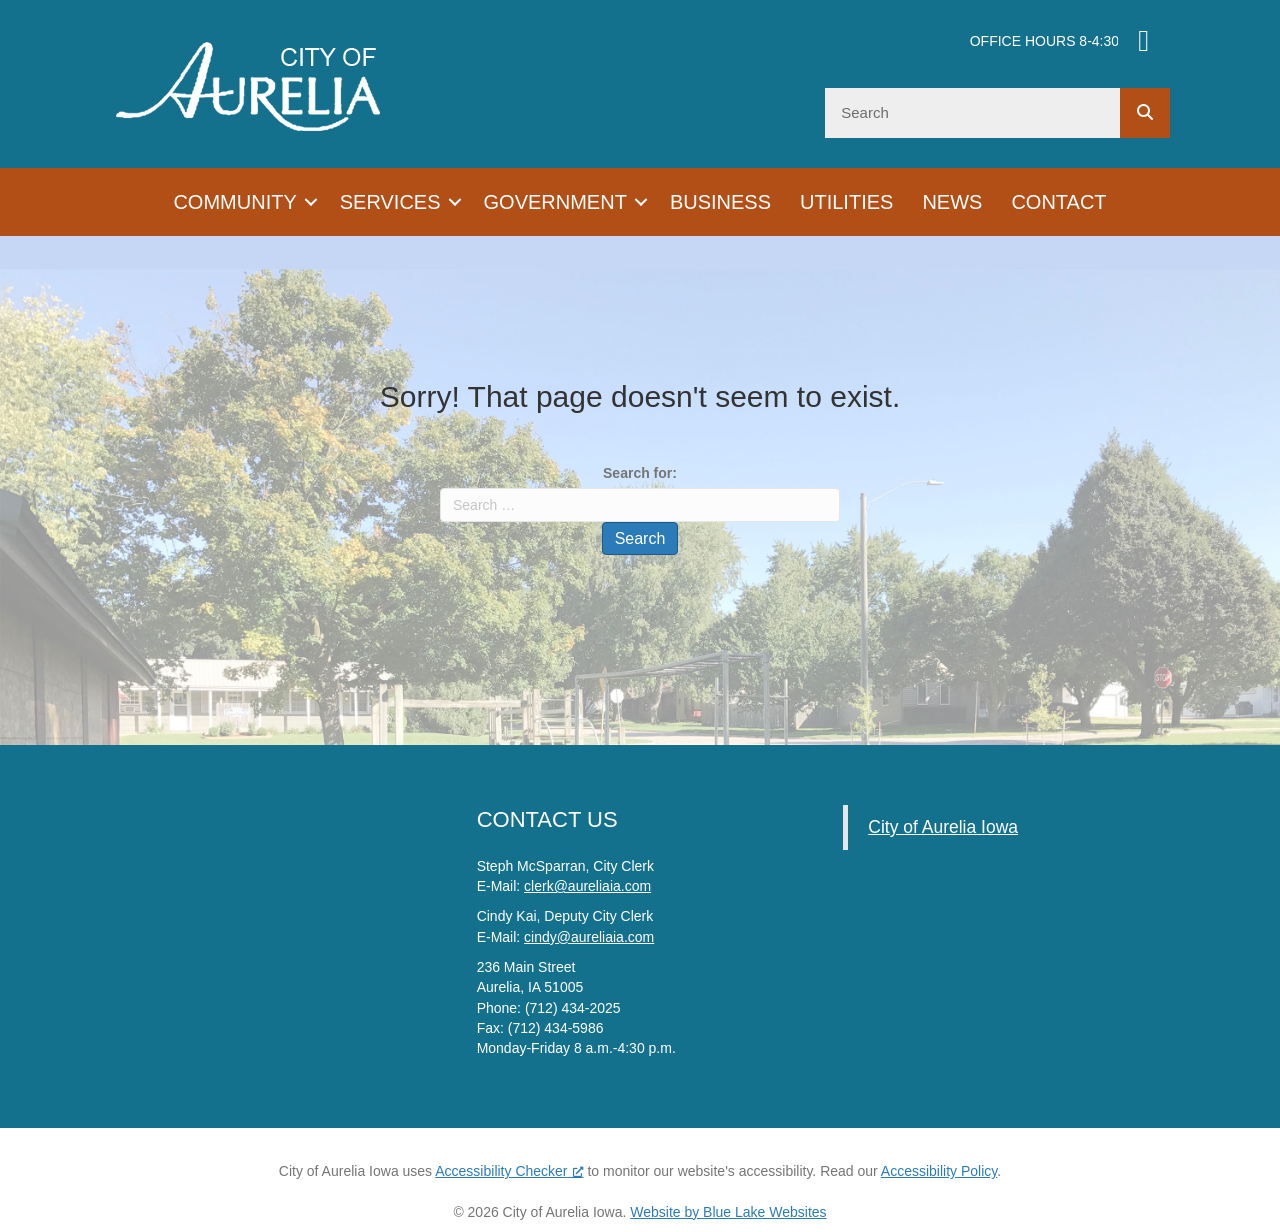  I want to click on News, so click(952, 202).